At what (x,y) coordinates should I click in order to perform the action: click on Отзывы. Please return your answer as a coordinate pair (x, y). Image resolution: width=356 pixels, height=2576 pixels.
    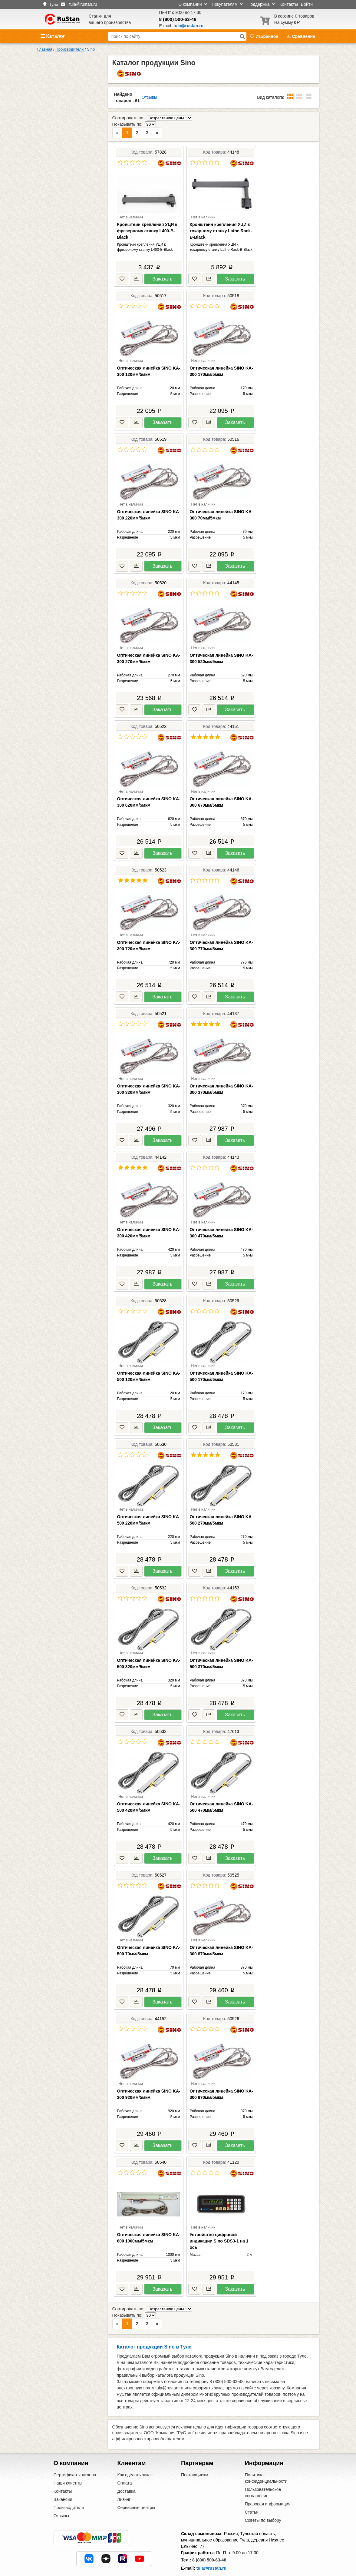
    Looking at the image, I should click on (149, 97).